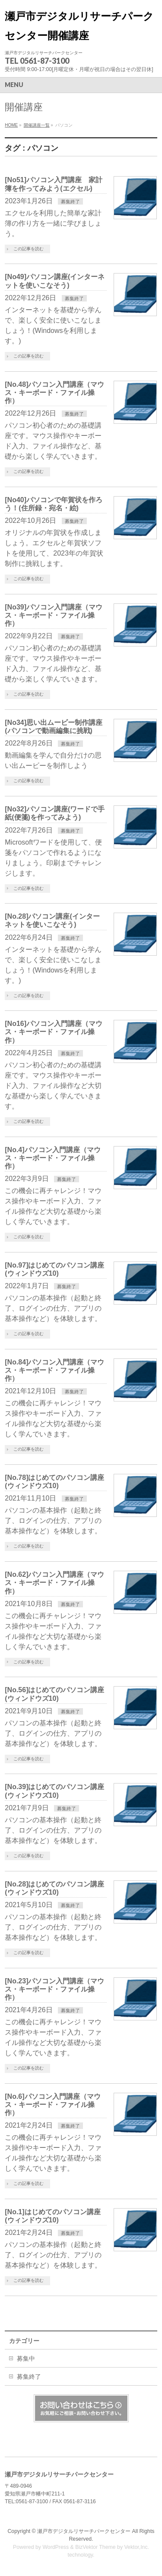 This screenshot has width=162, height=2576. Describe the element at coordinates (95, 2547) in the screenshot. I see `BizVektor Theme` at that location.